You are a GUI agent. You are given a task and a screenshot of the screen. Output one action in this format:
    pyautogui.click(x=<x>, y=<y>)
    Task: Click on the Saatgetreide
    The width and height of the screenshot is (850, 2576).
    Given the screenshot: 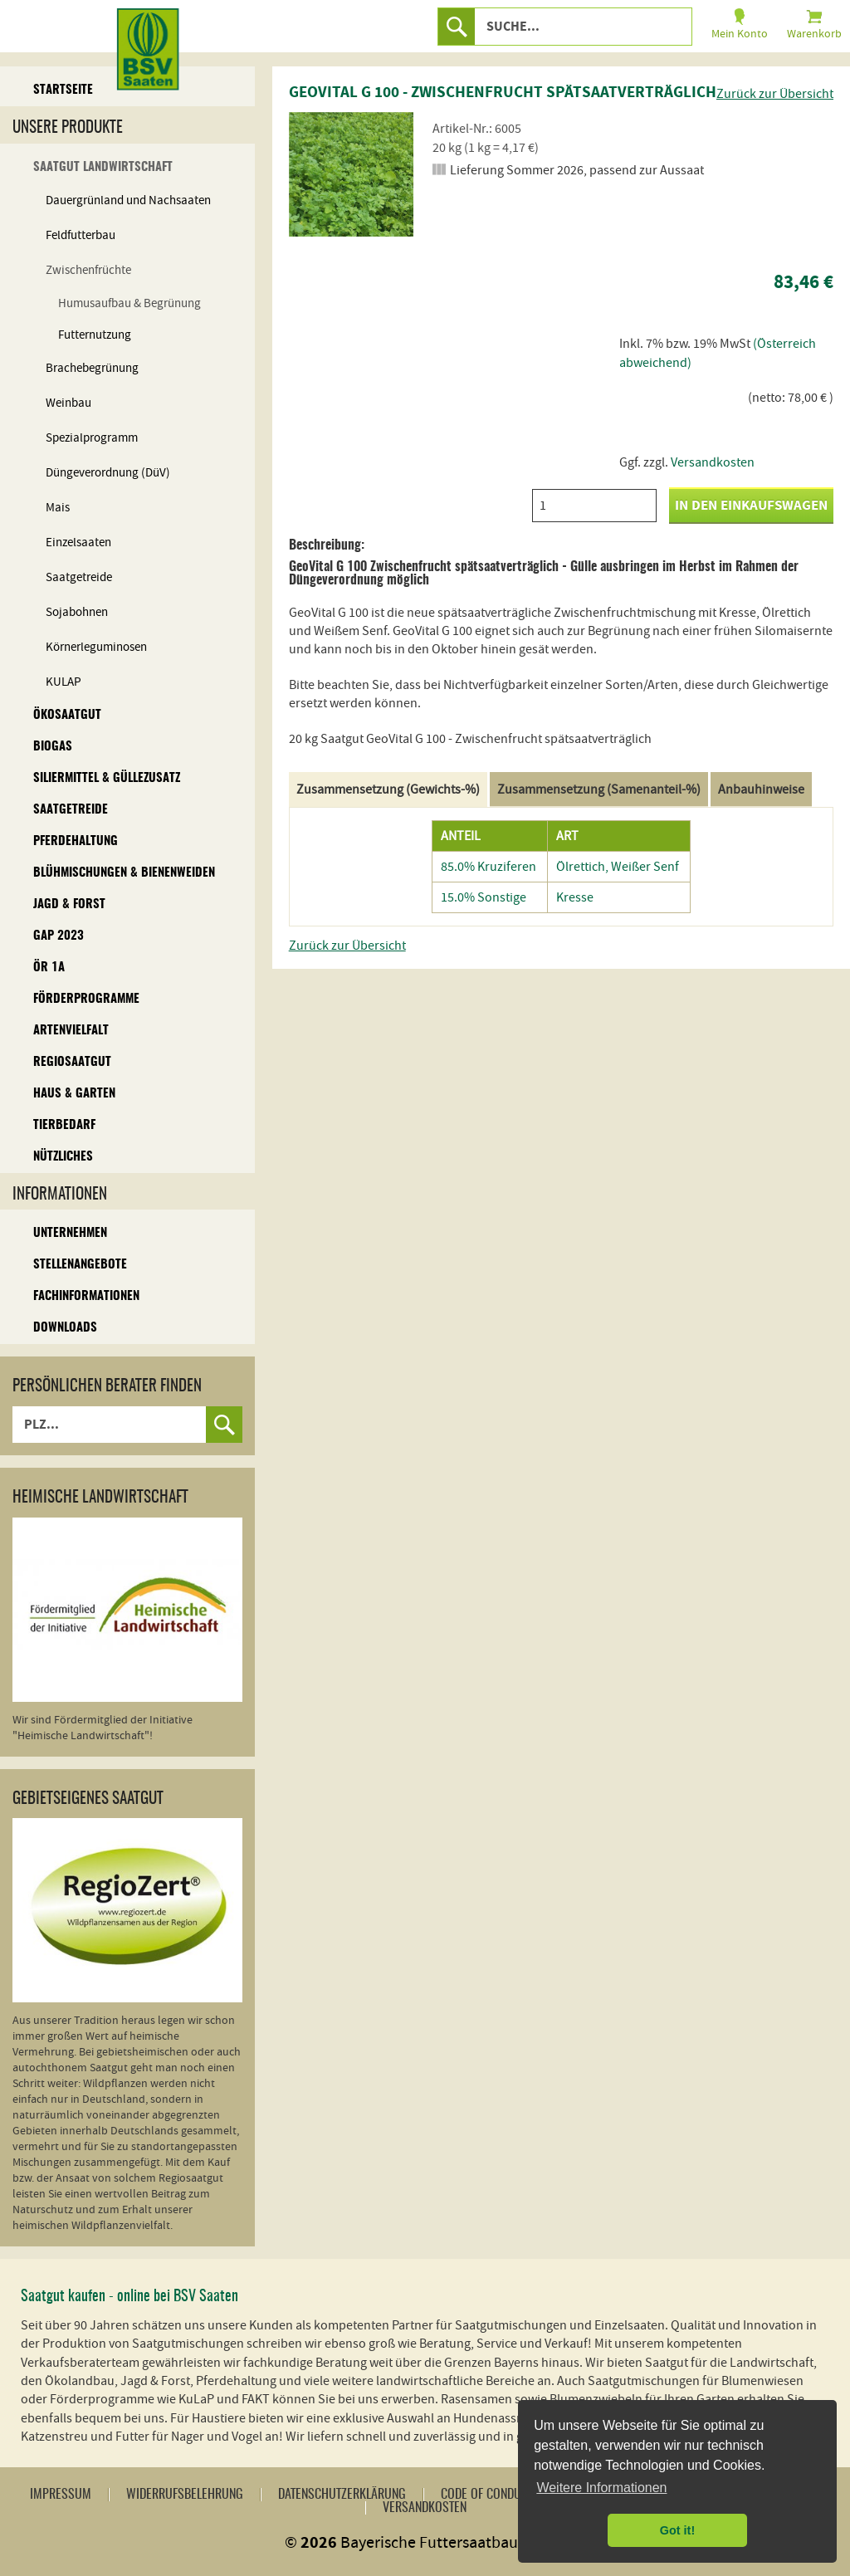 What is the action you would take?
    pyautogui.click(x=79, y=577)
    